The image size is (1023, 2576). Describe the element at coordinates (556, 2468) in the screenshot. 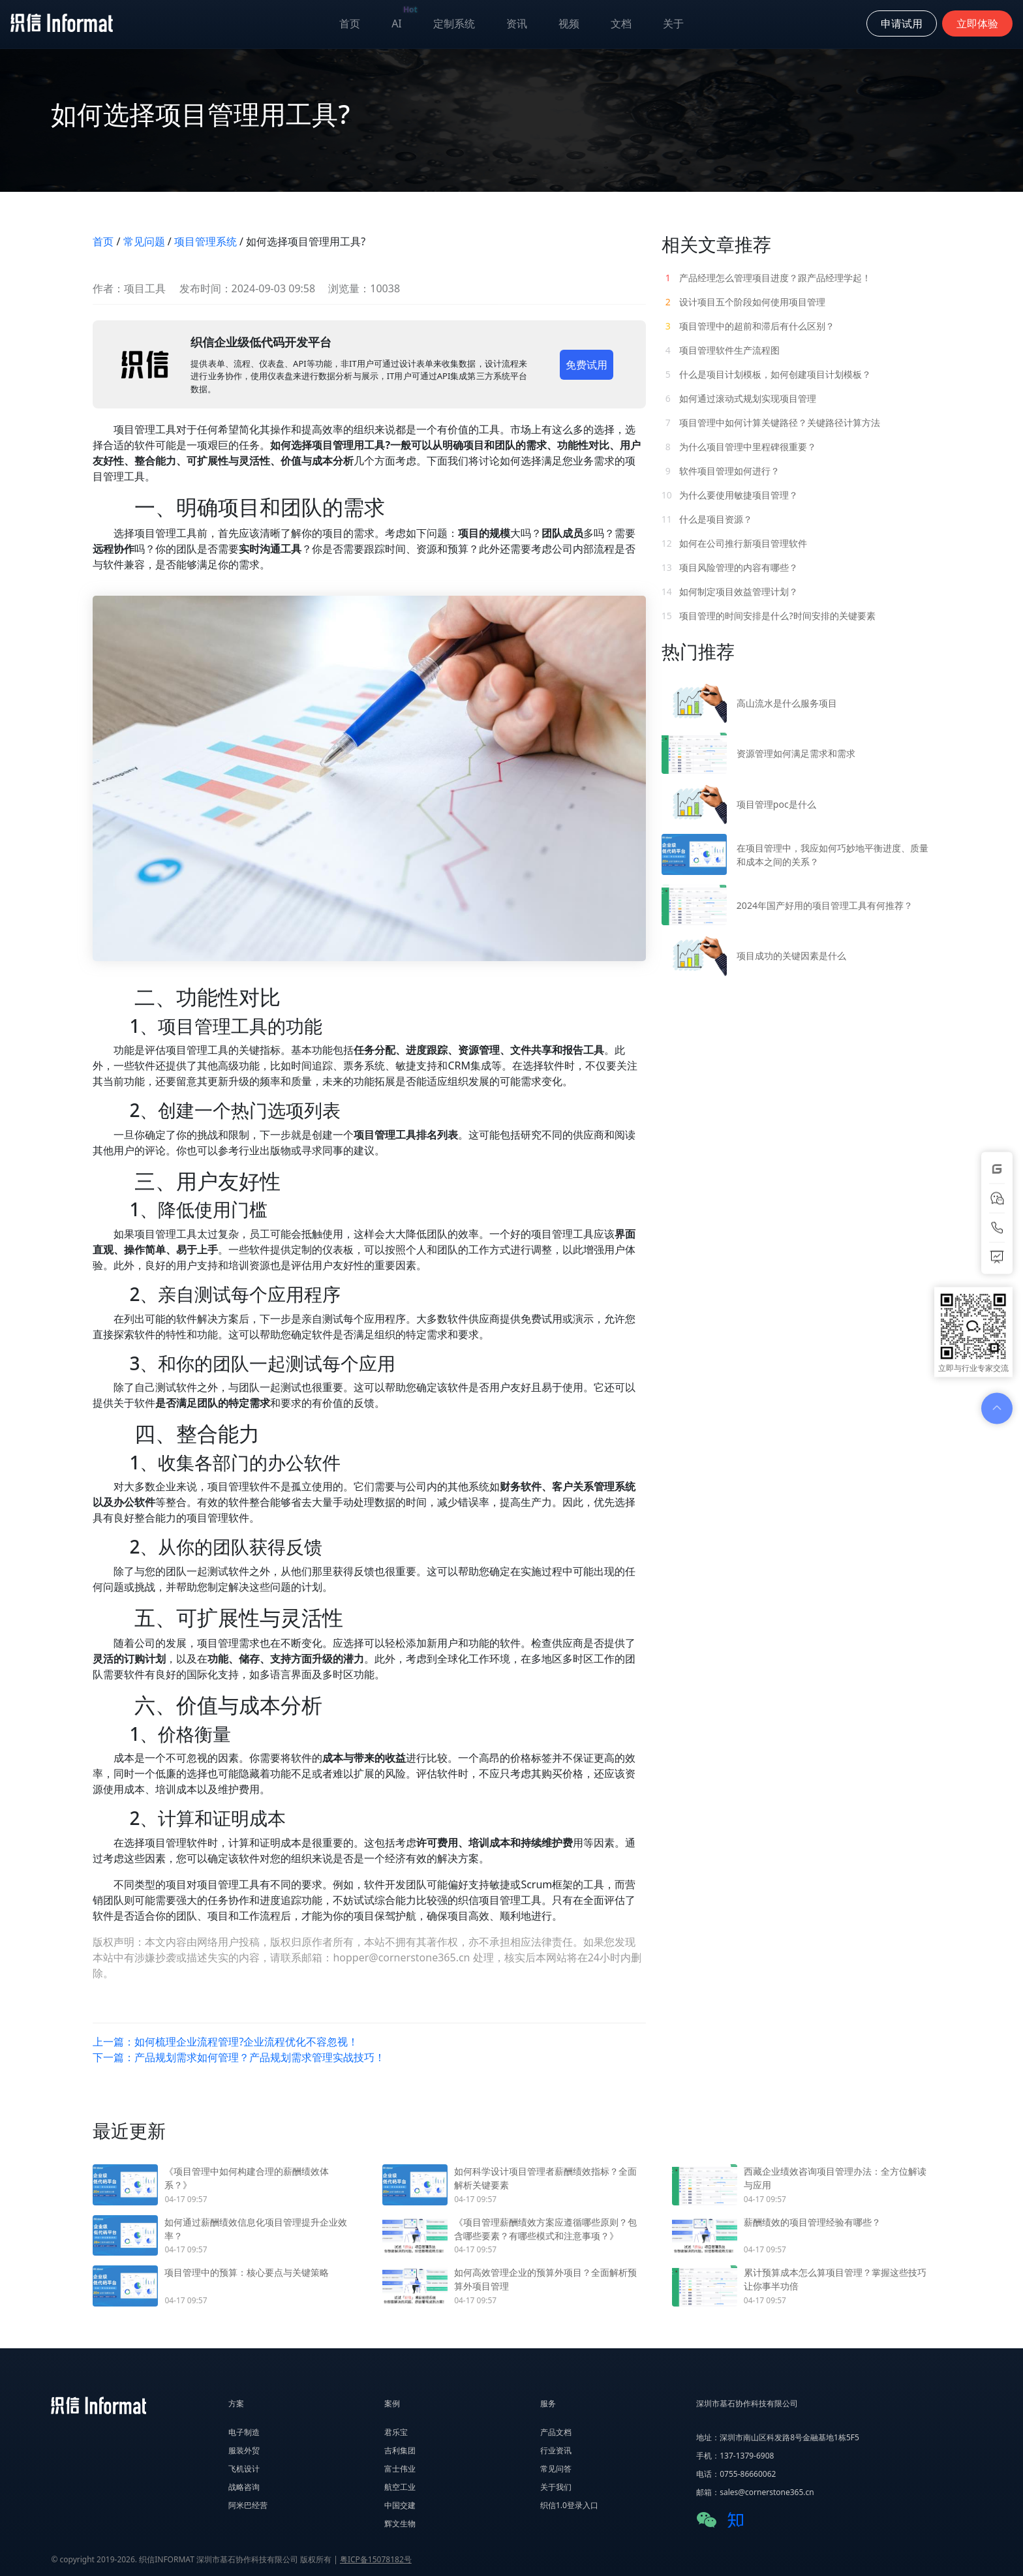

I see `常见问答` at that location.